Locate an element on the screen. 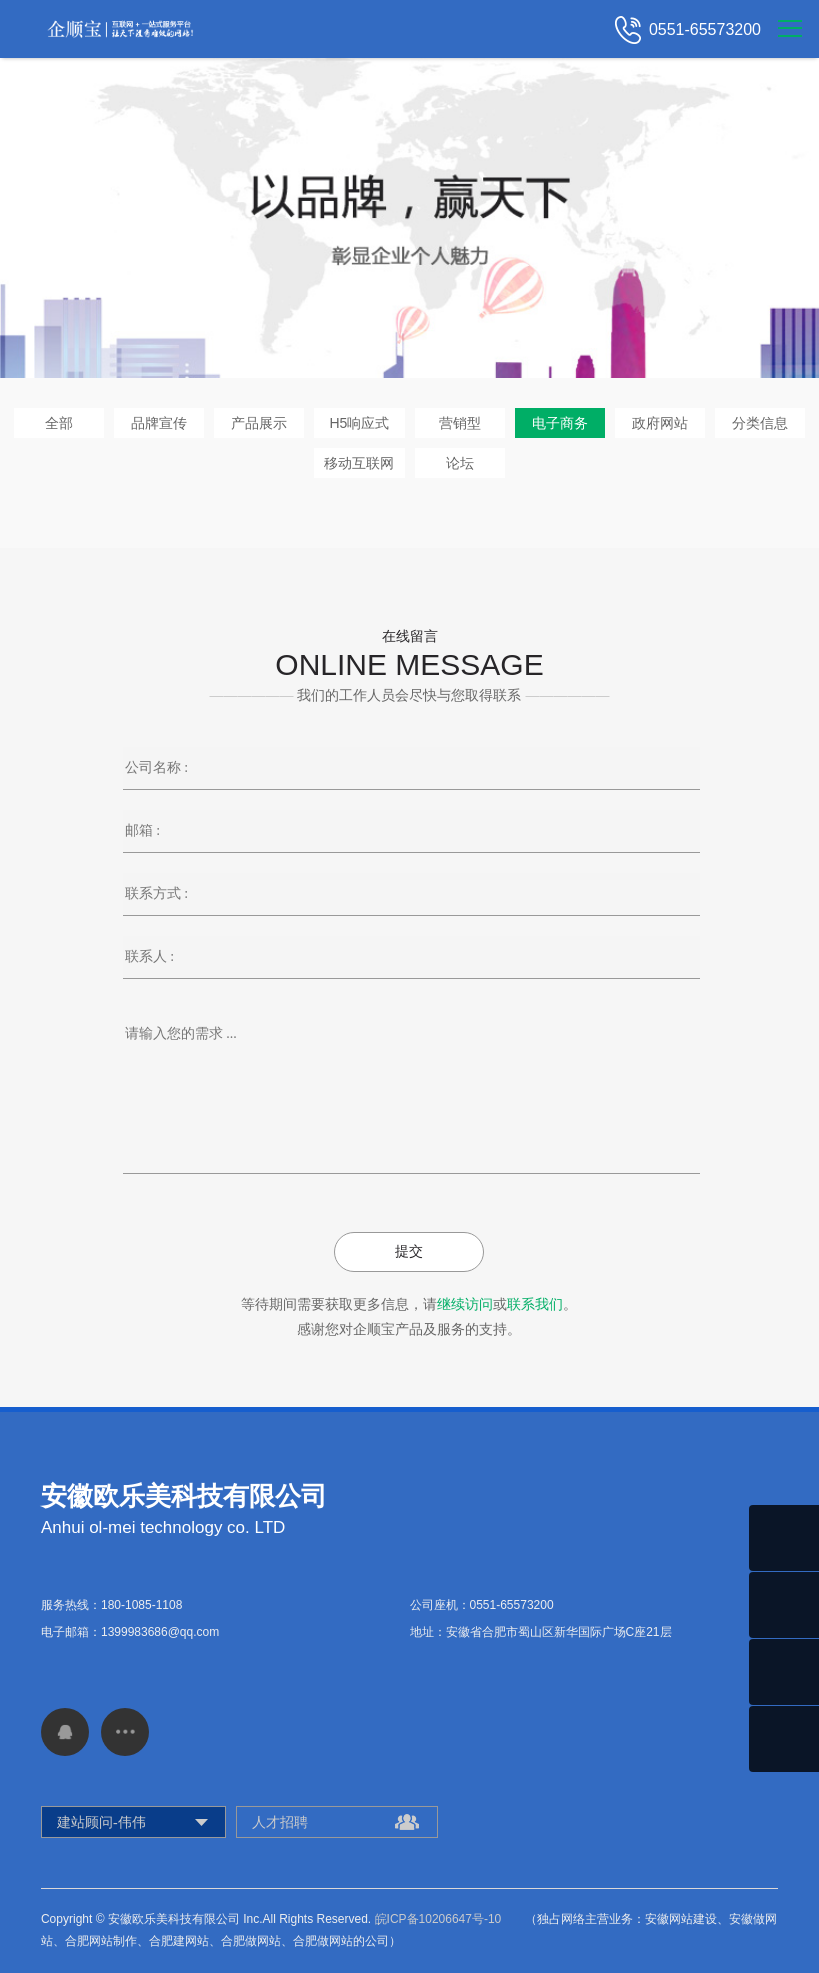 This screenshot has width=819, height=1973. 皖ICP备10206647号-10 is located at coordinates (438, 1919).